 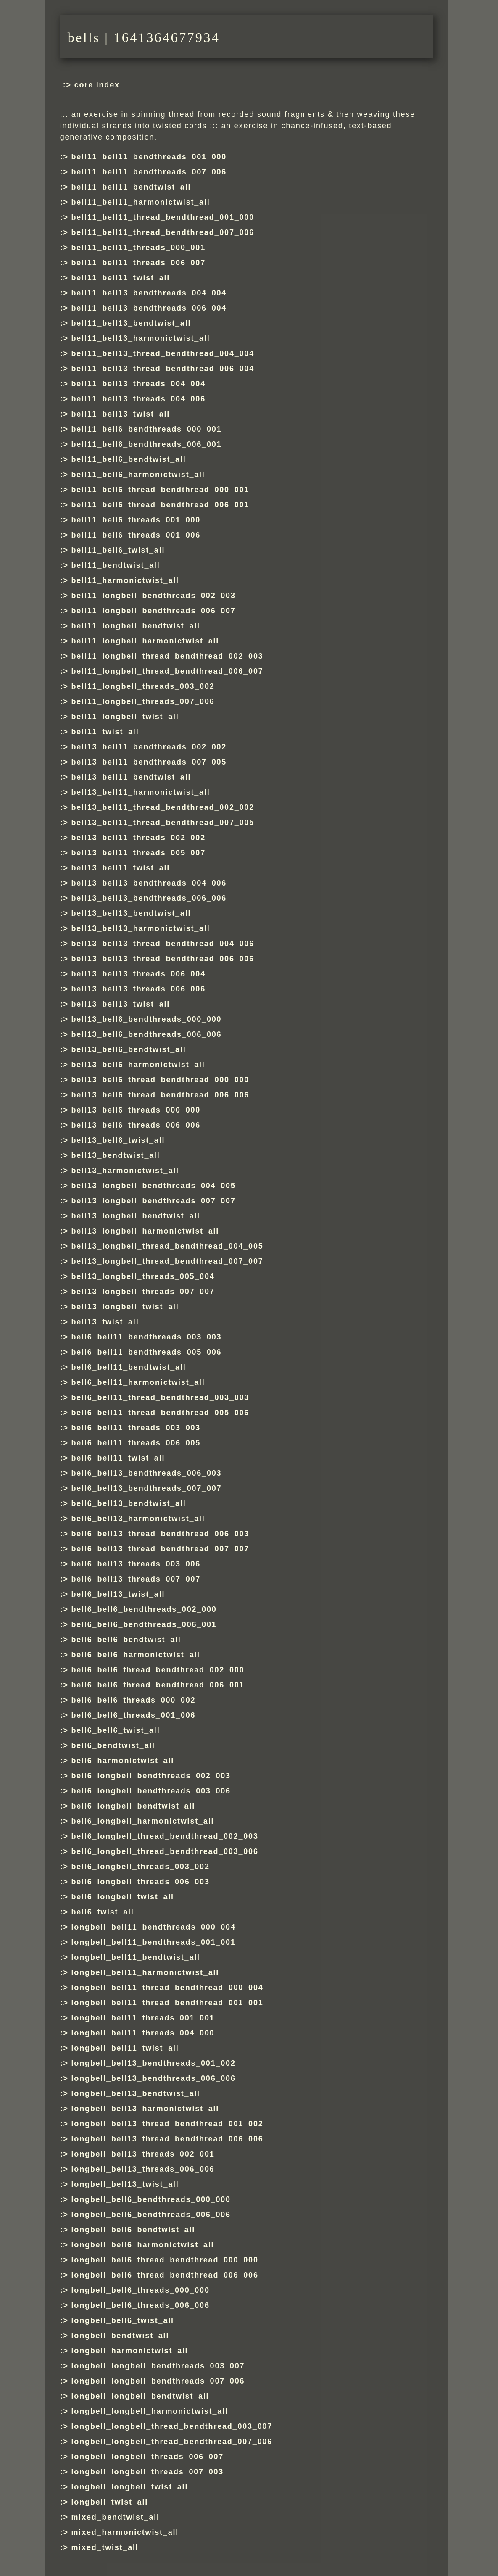 What do you see at coordinates (149, 762) in the screenshot?
I see `bell13_bell11_bendthreads_007_005` at bounding box center [149, 762].